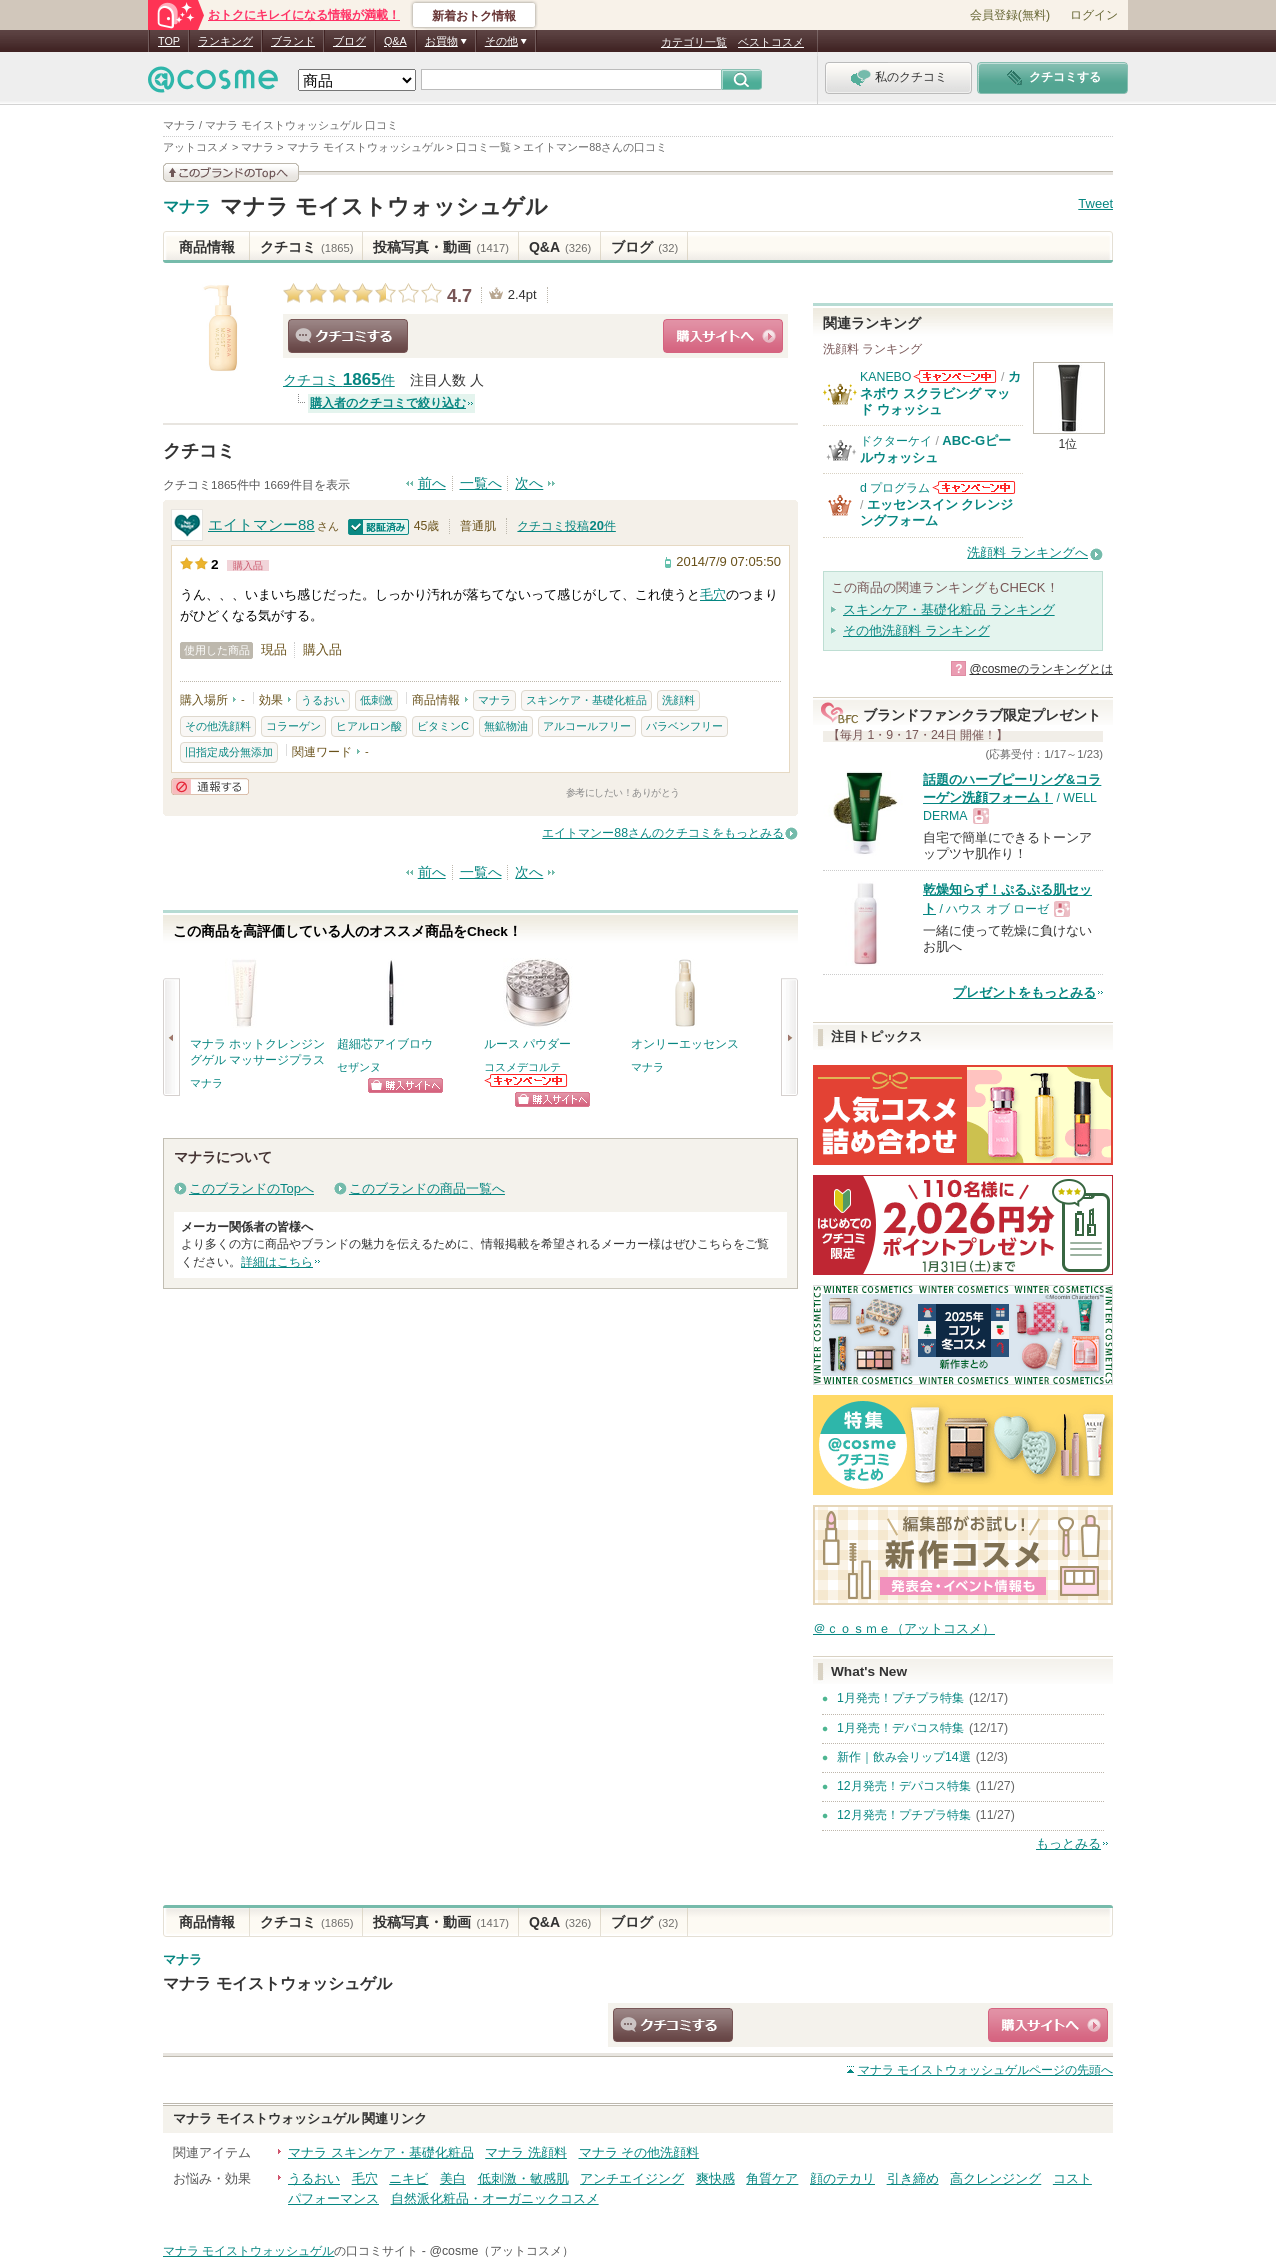  What do you see at coordinates (251, 1188) in the screenshot?
I see `このブランドのTopへ` at bounding box center [251, 1188].